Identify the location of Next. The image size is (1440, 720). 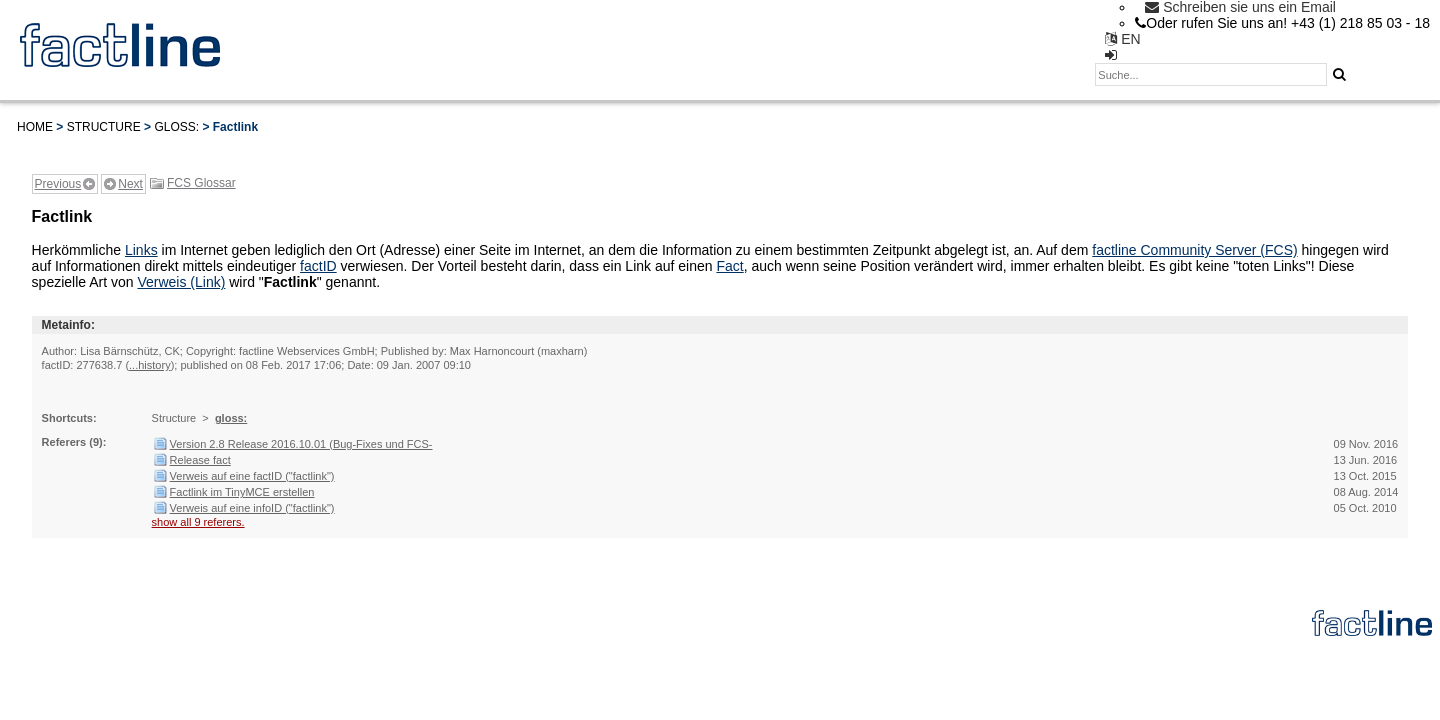
(130, 184).